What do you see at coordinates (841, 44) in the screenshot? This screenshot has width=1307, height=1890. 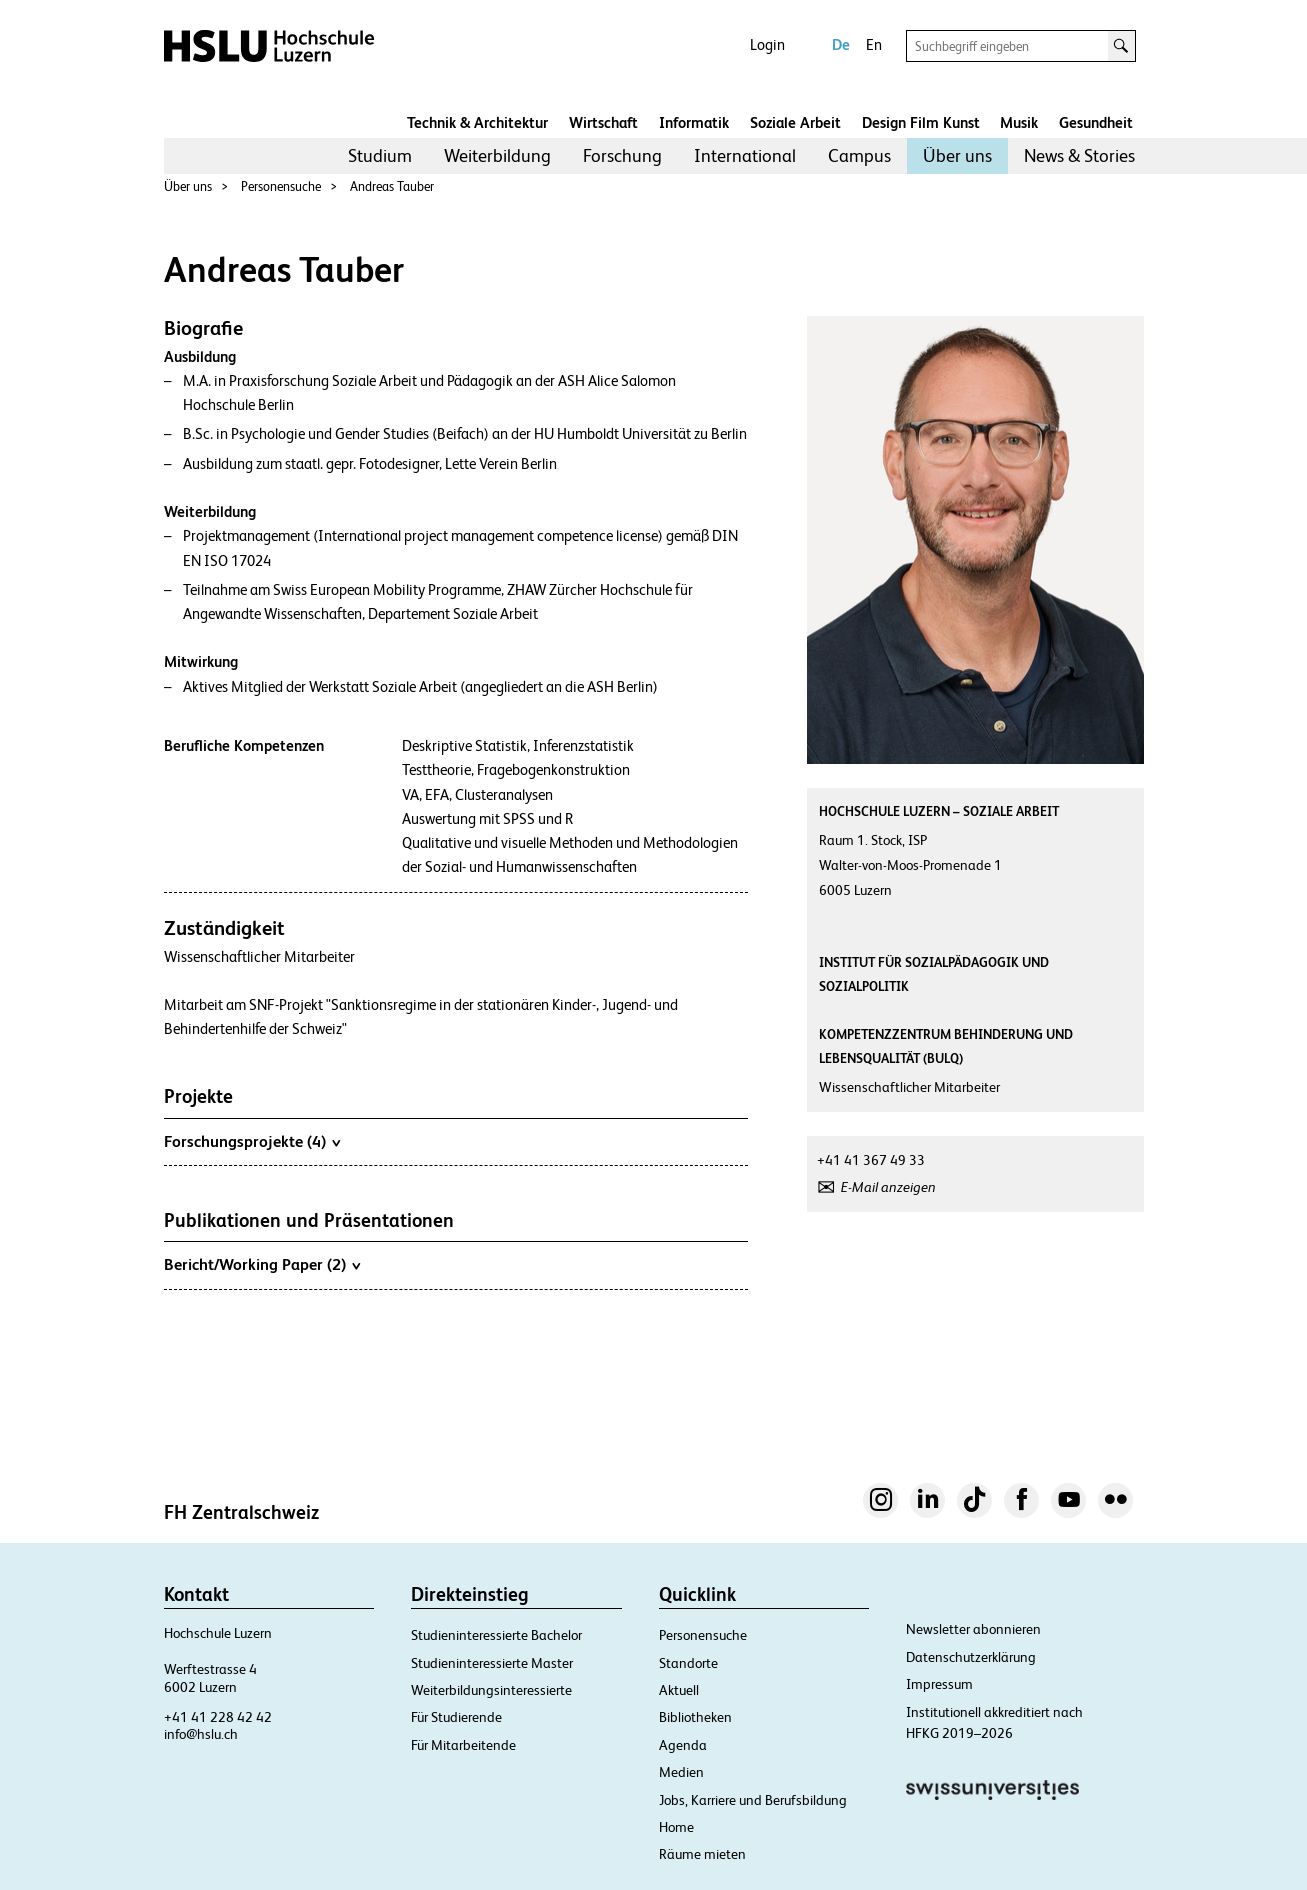 I see `De` at bounding box center [841, 44].